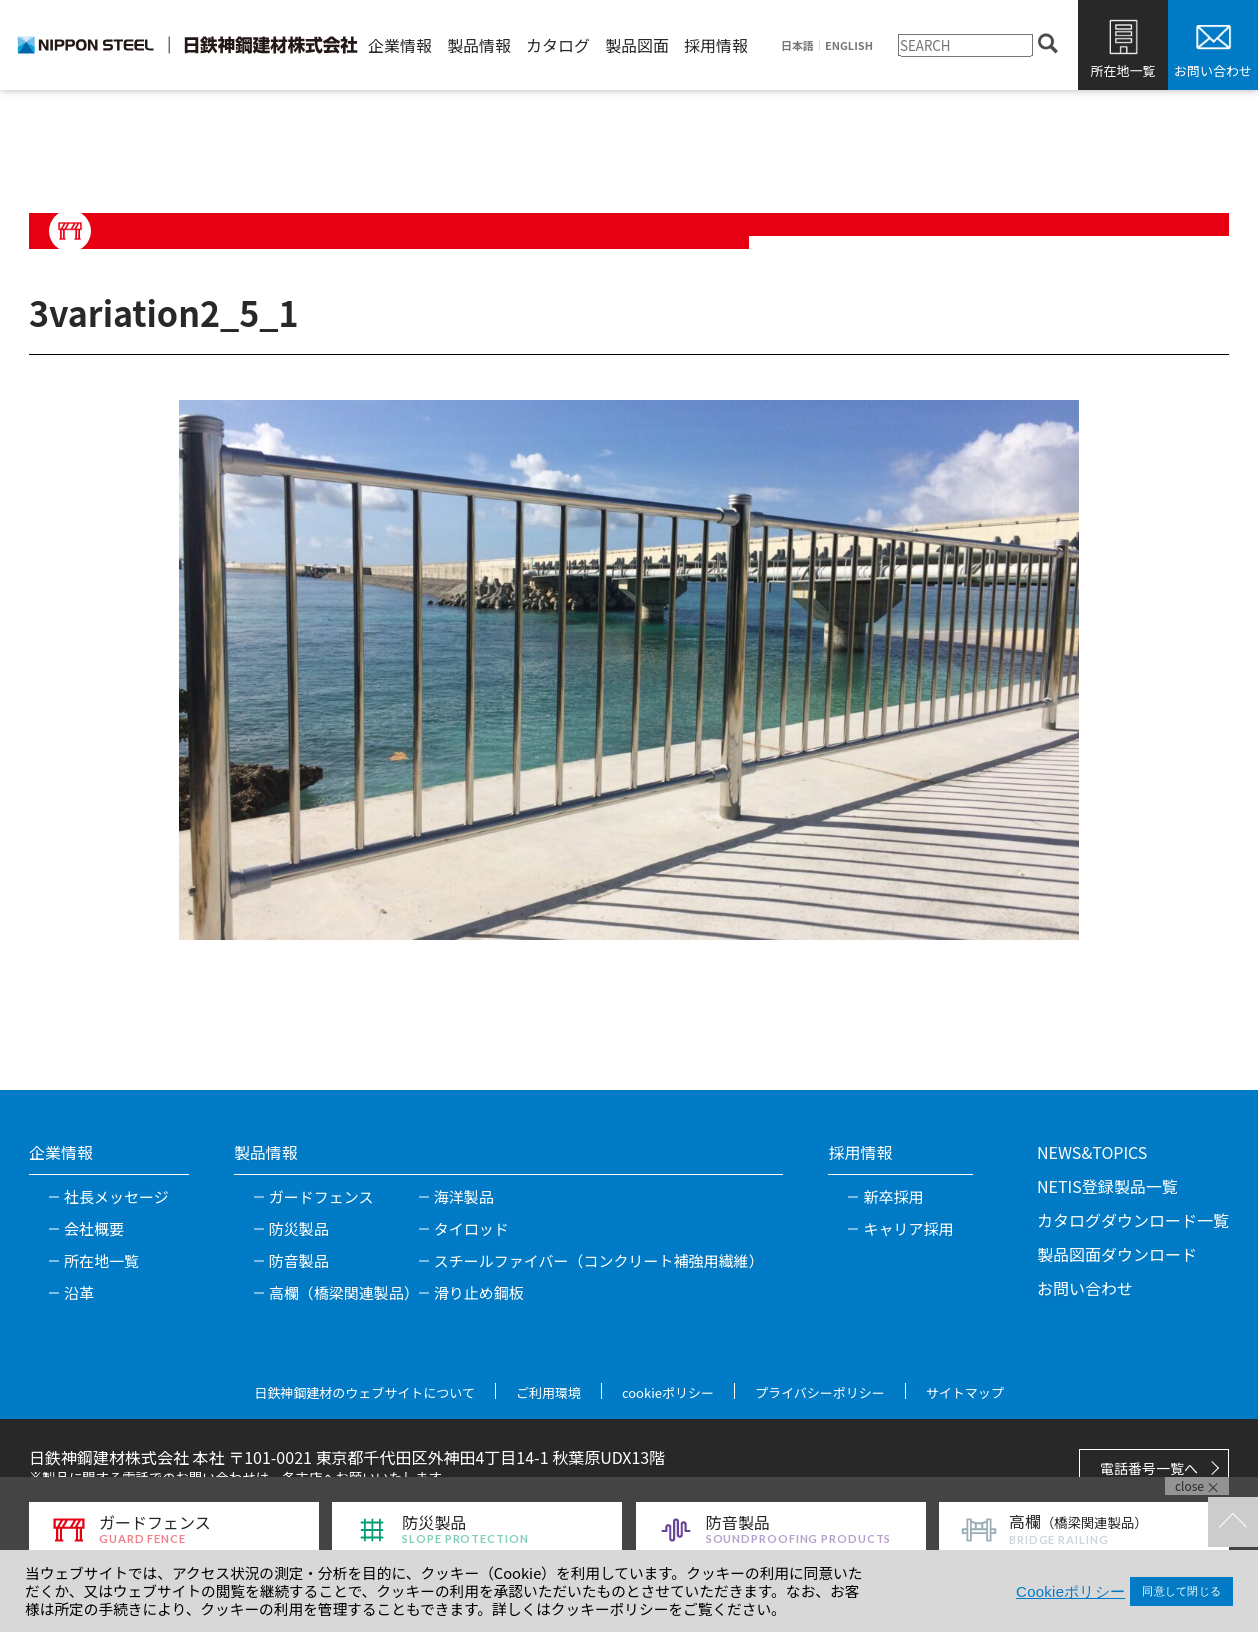 This screenshot has width=1258, height=1632. What do you see at coordinates (629, 670) in the screenshot?
I see `[tabpanel]` at bounding box center [629, 670].